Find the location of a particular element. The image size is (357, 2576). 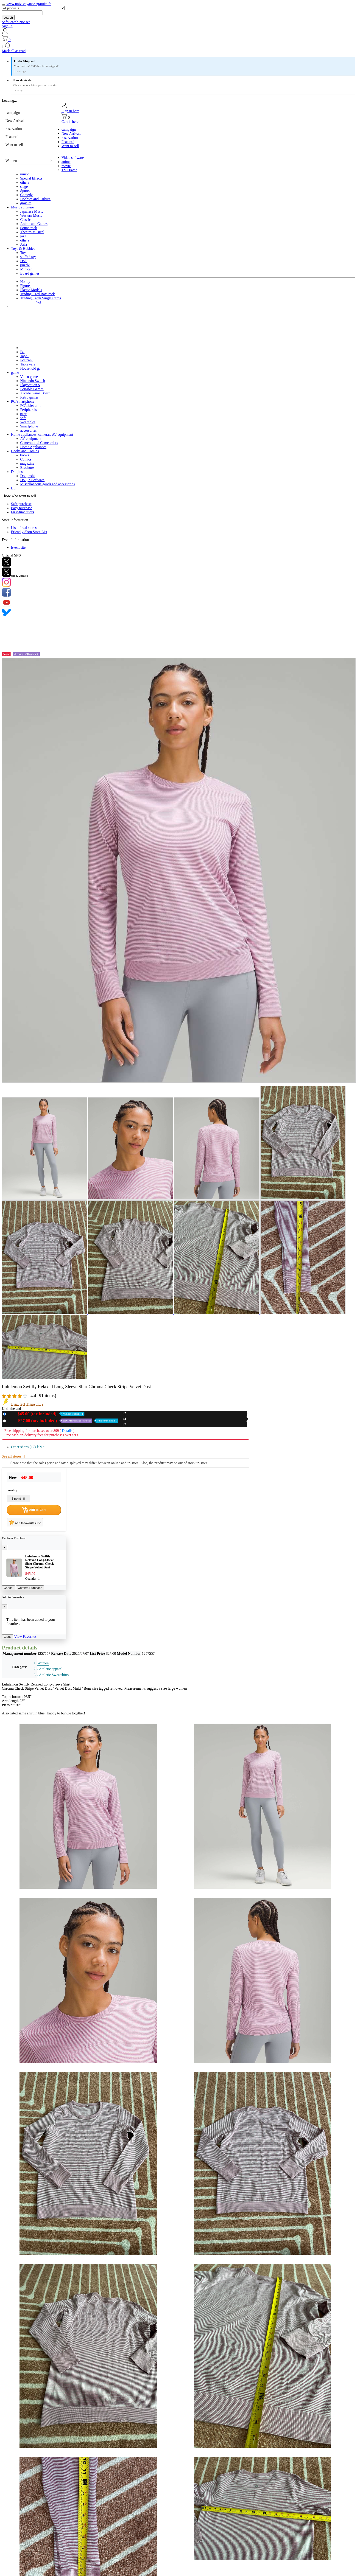

Plastic Models is located at coordinates (31, 290).